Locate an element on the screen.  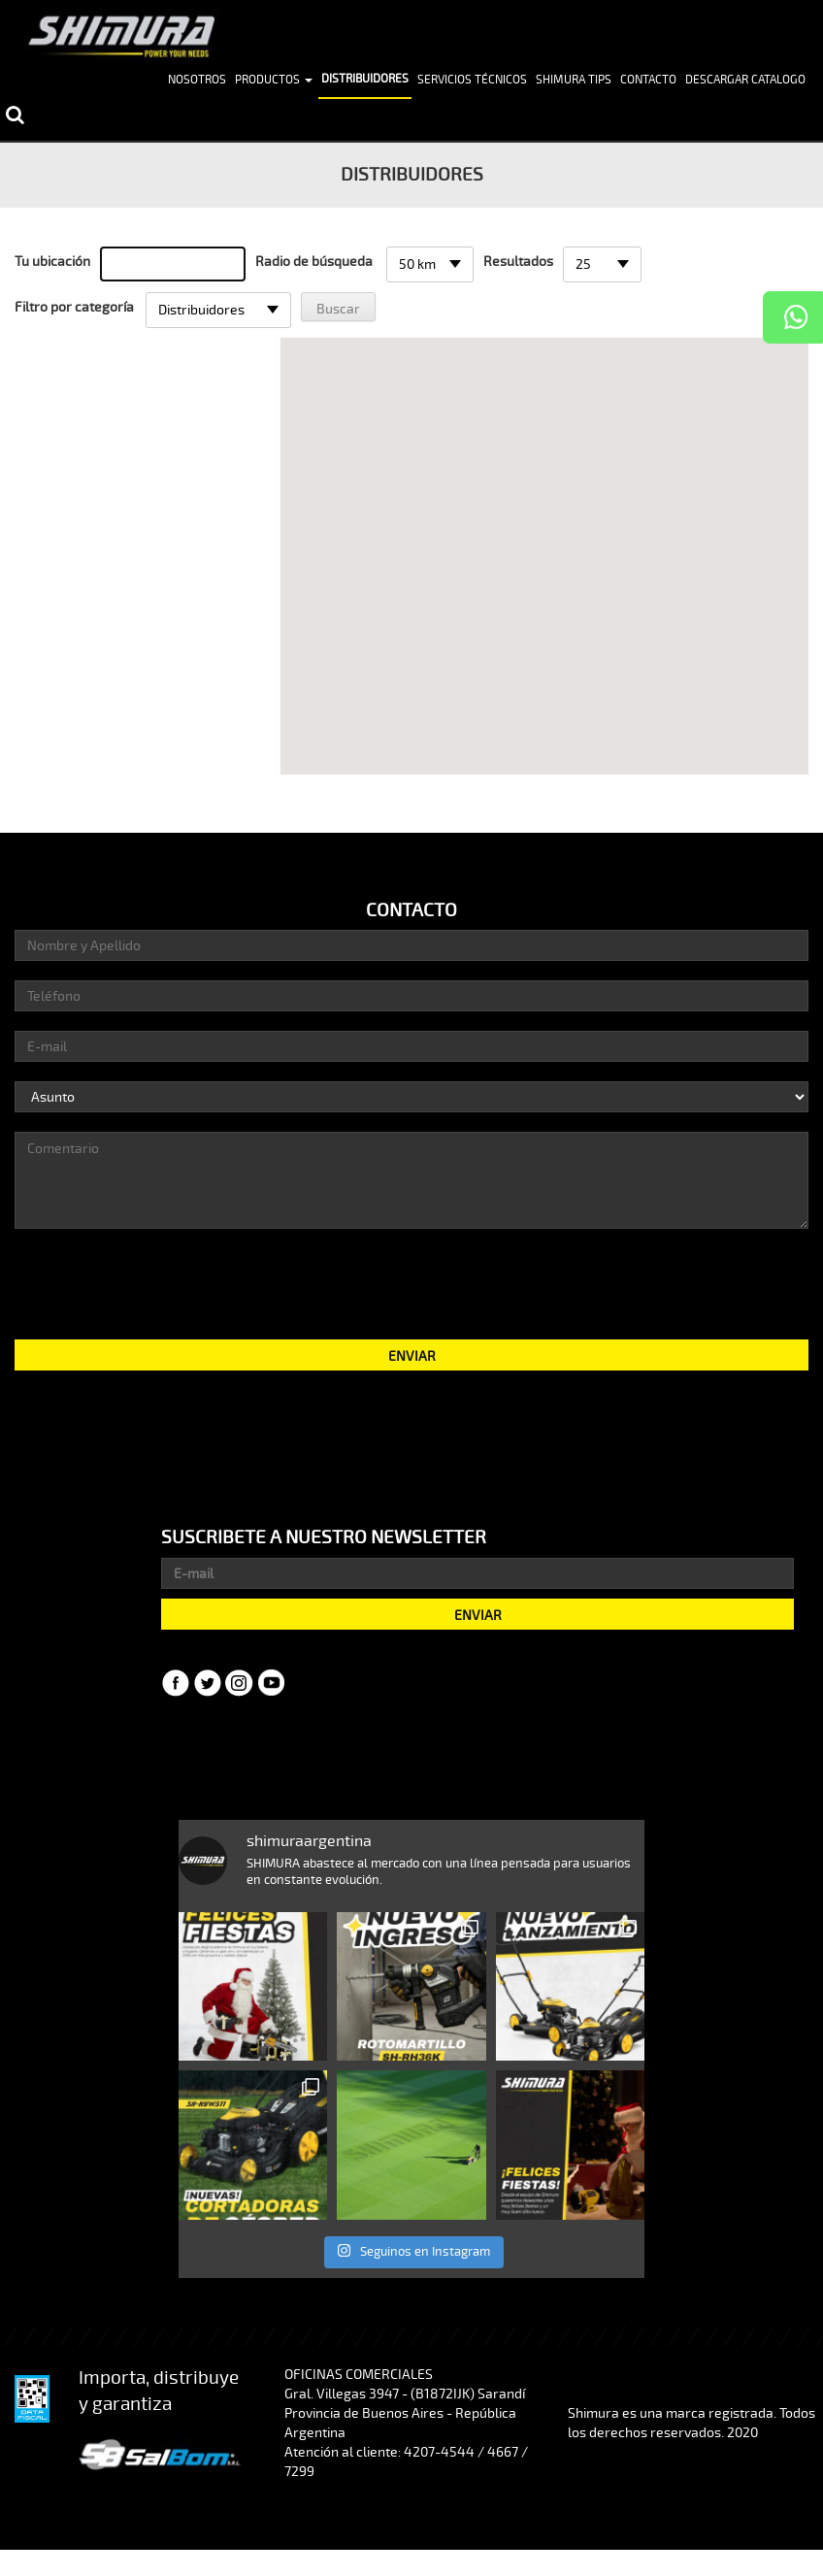
[presentation] is located at coordinates (411, 1282).